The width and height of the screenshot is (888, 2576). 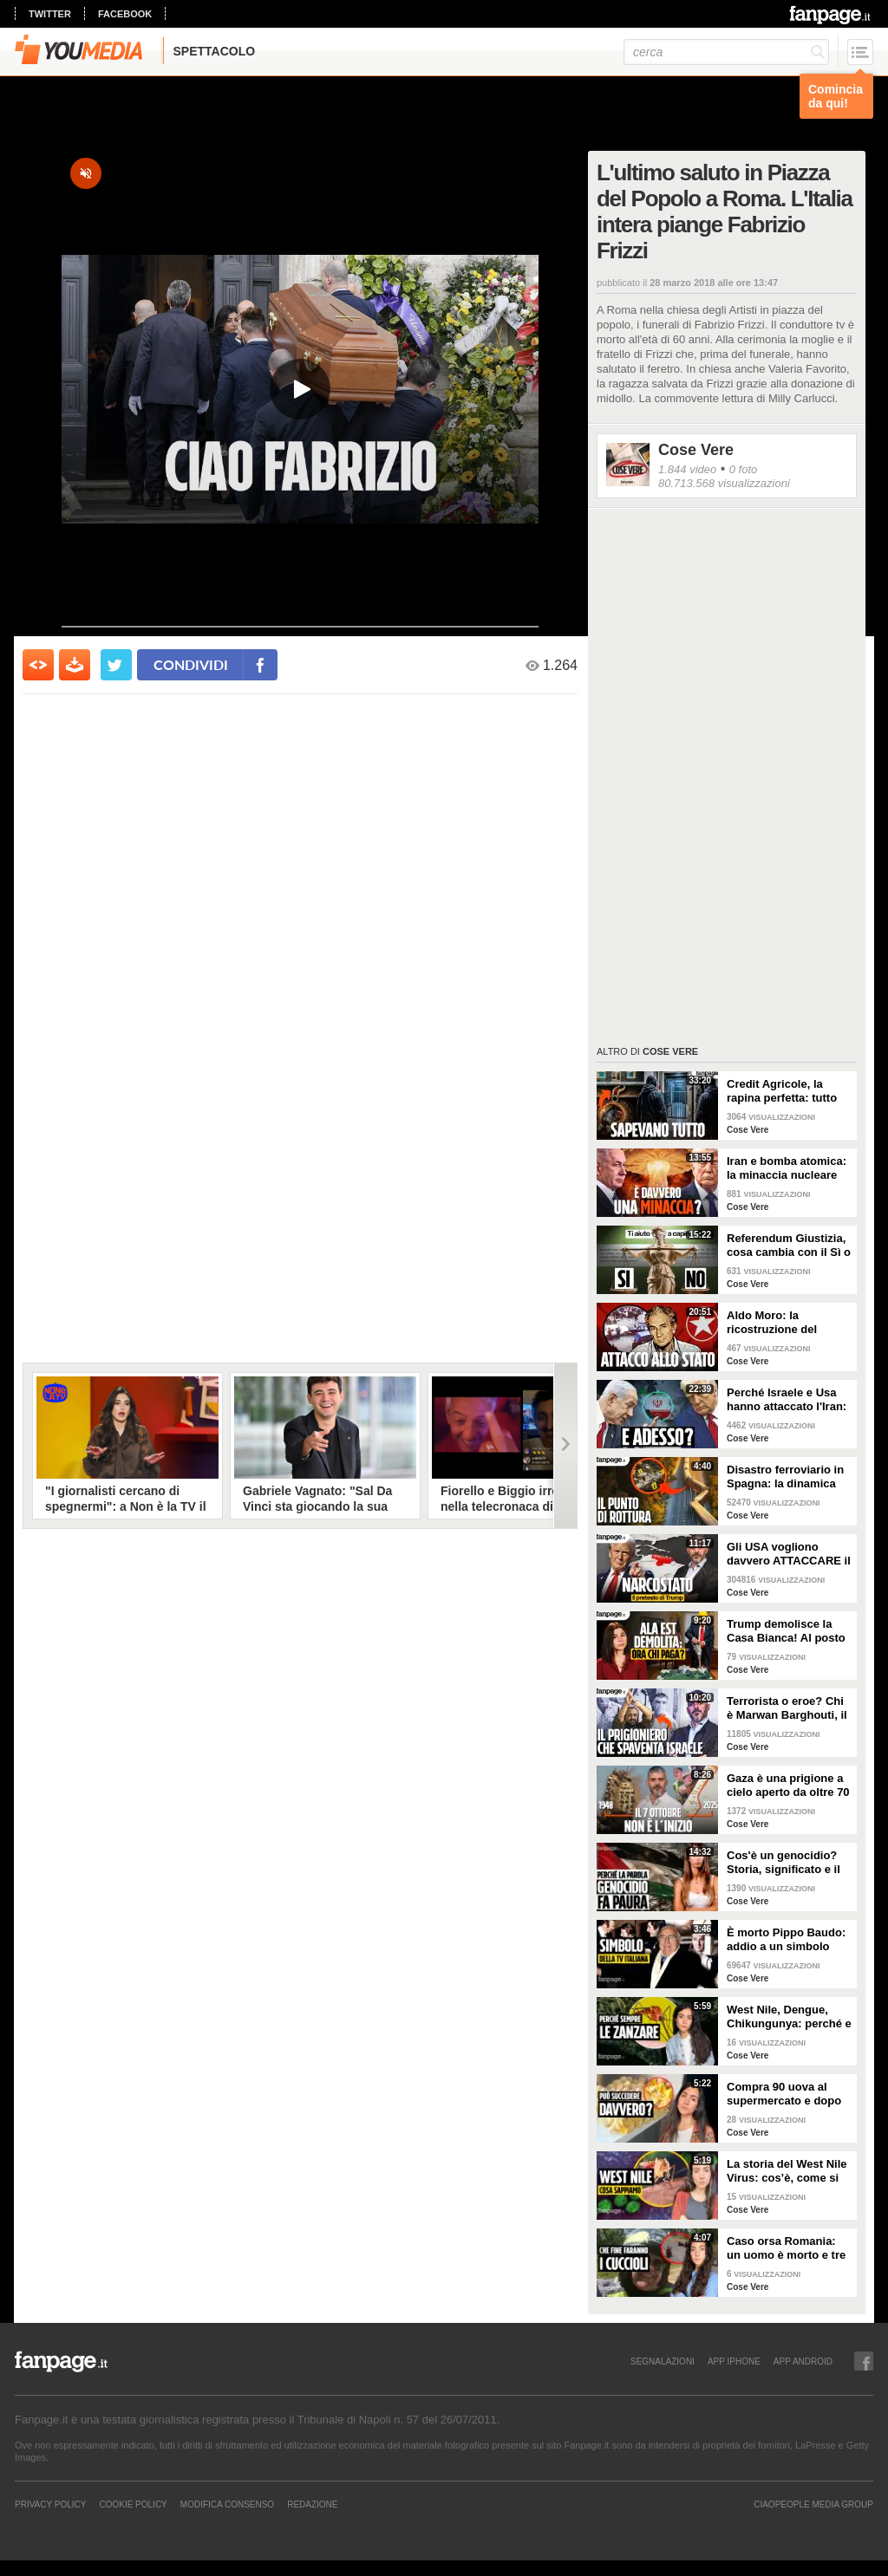 I want to click on West Nile, Dengue, Chikungunya: perché e come le zanzare portano malattie tropicali anche in Italia, so click(x=789, y=2017).